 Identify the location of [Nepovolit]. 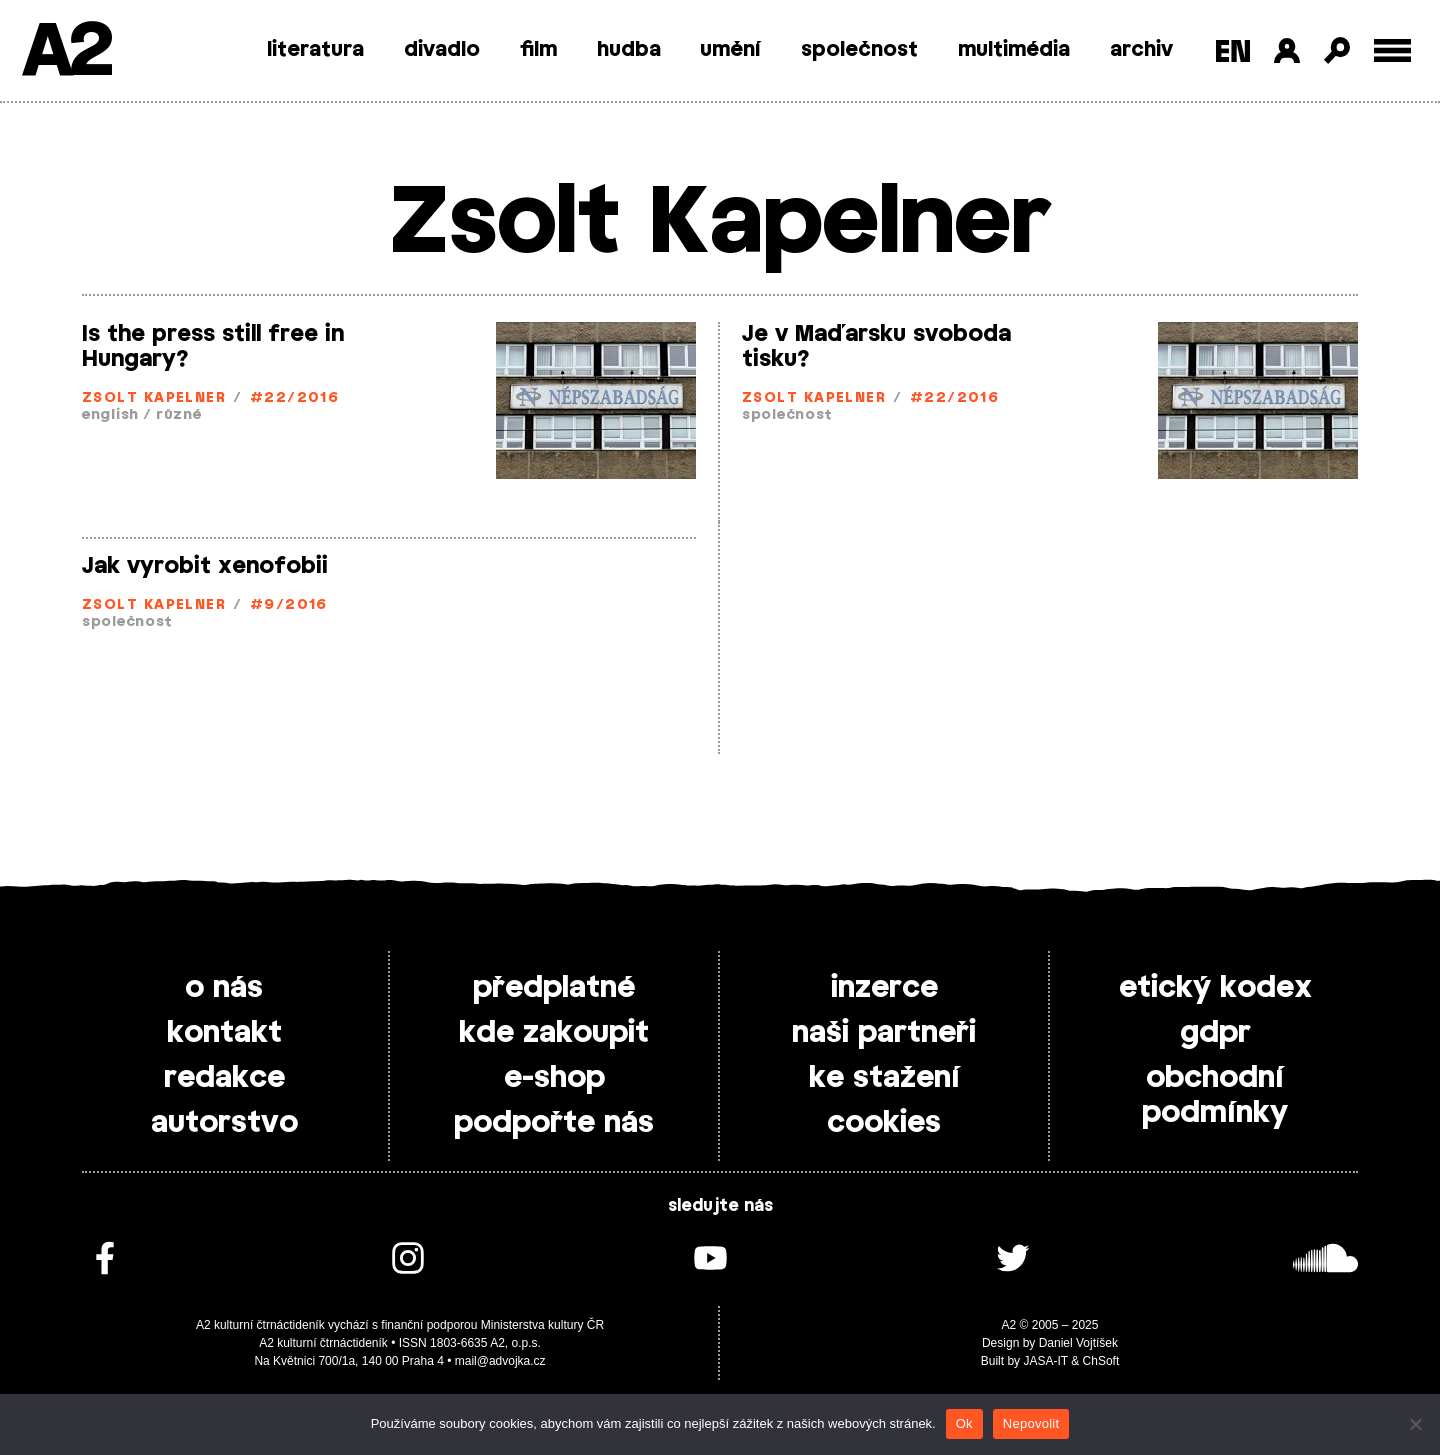
(1415, 1424).